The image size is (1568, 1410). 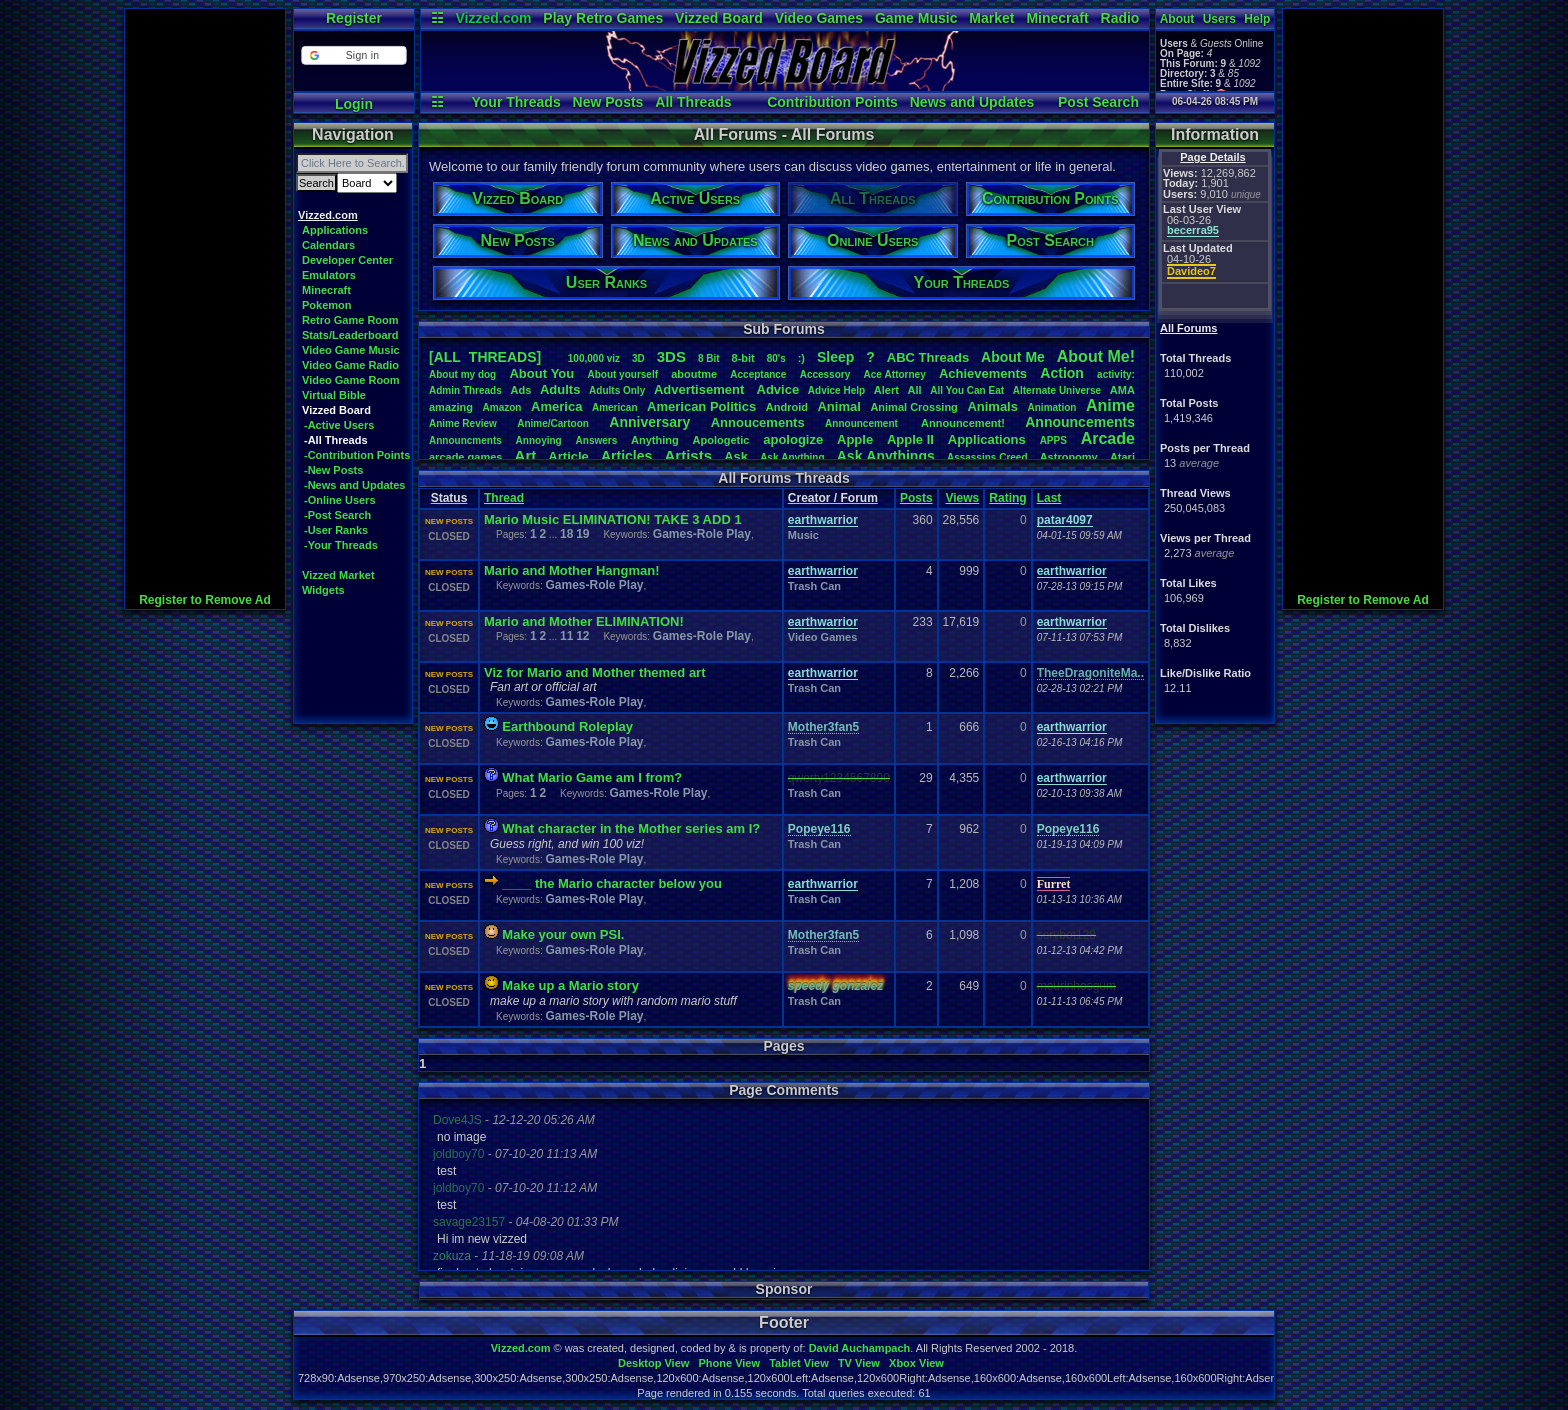 What do you see at coordinates (463, 423) in the screenshot?
I see `AnimeReview` at bounding box center [463, 423].